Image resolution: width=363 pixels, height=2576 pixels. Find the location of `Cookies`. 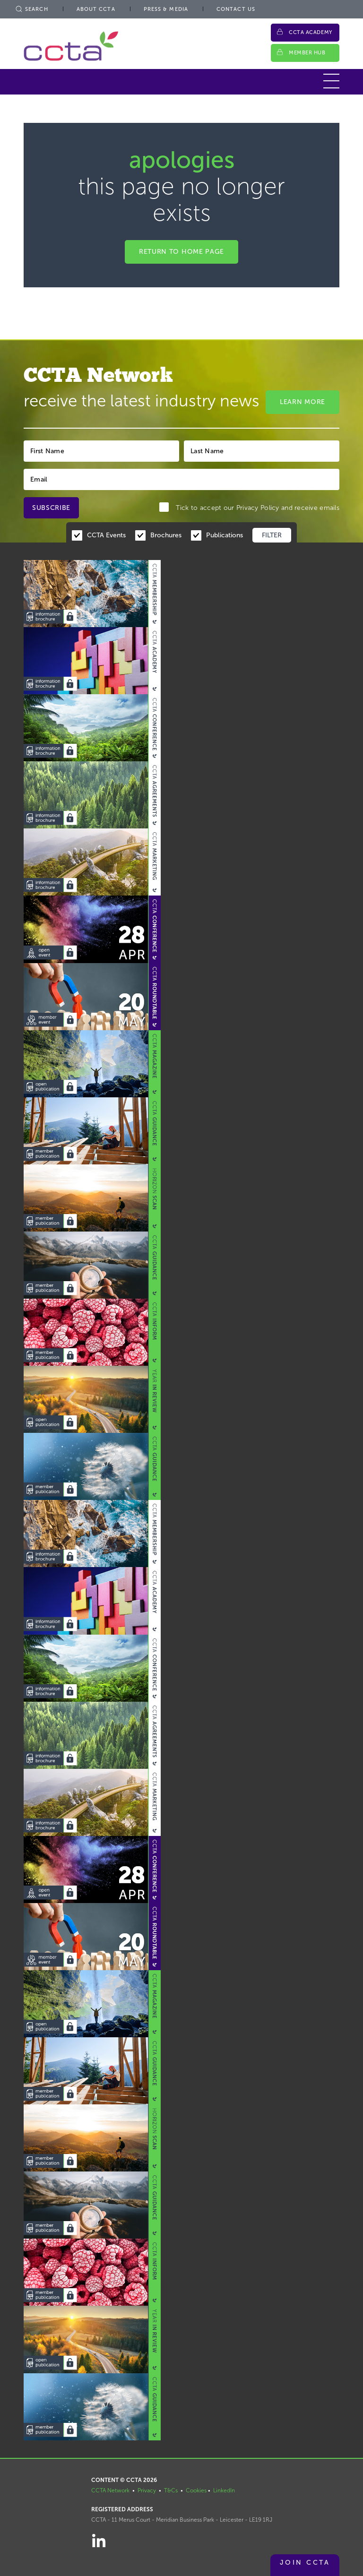

Cookies is located at coordinates (196, 2490).